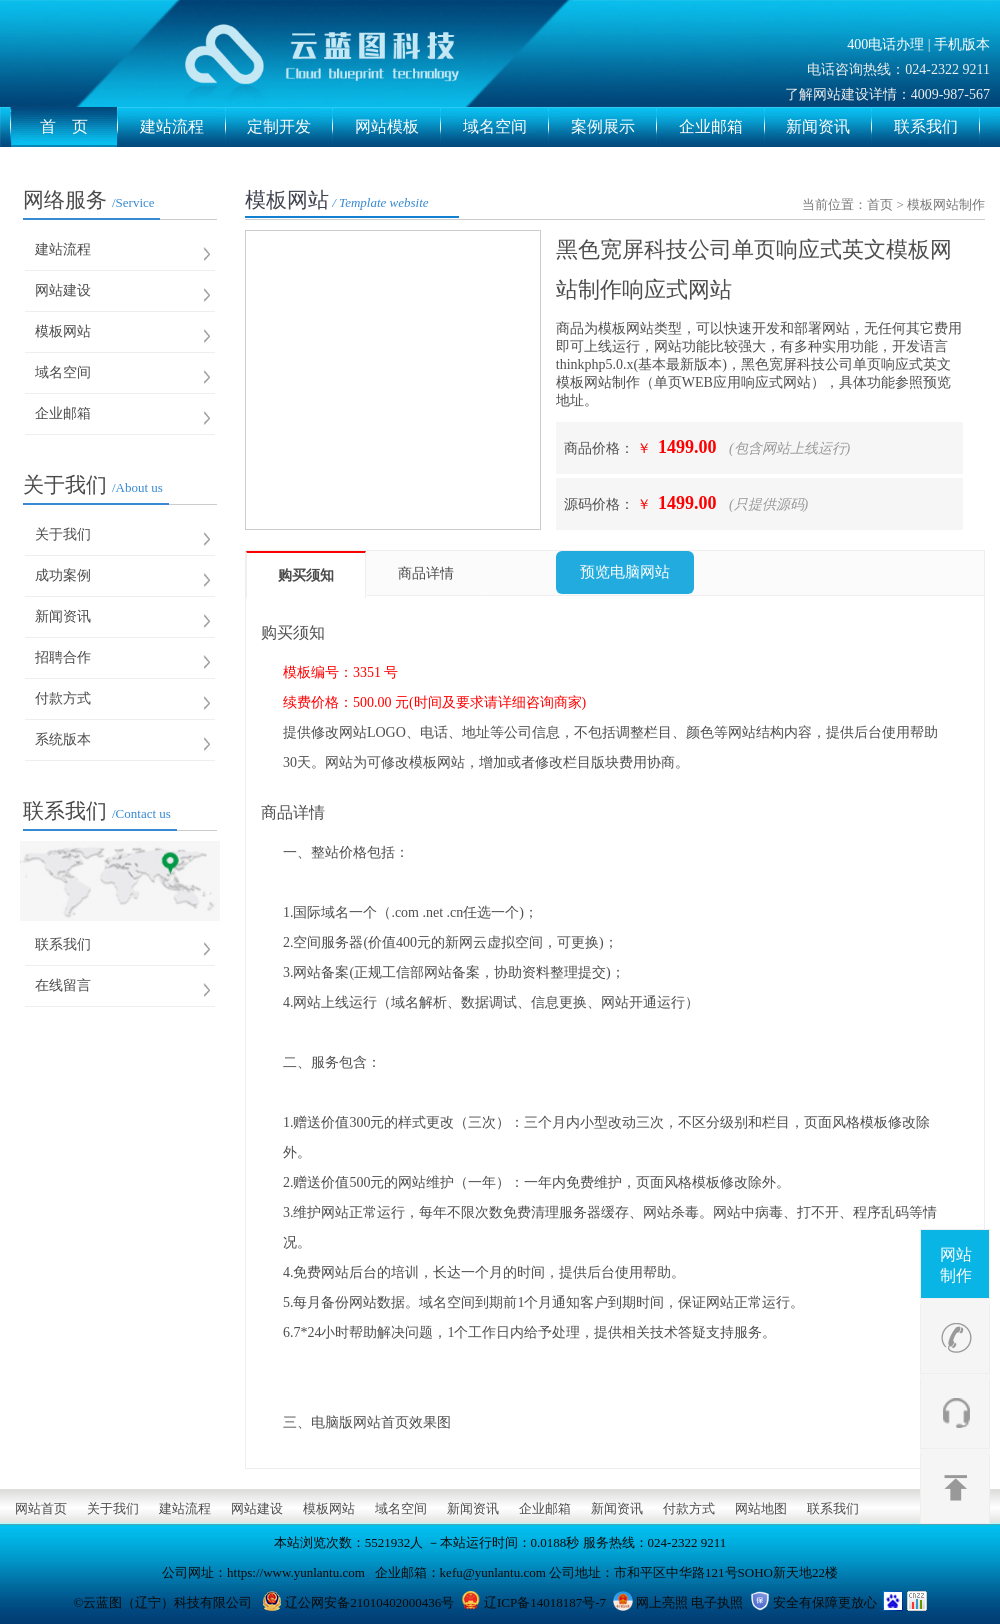  I want to click on 预览电脑网站, so click(625, 572).